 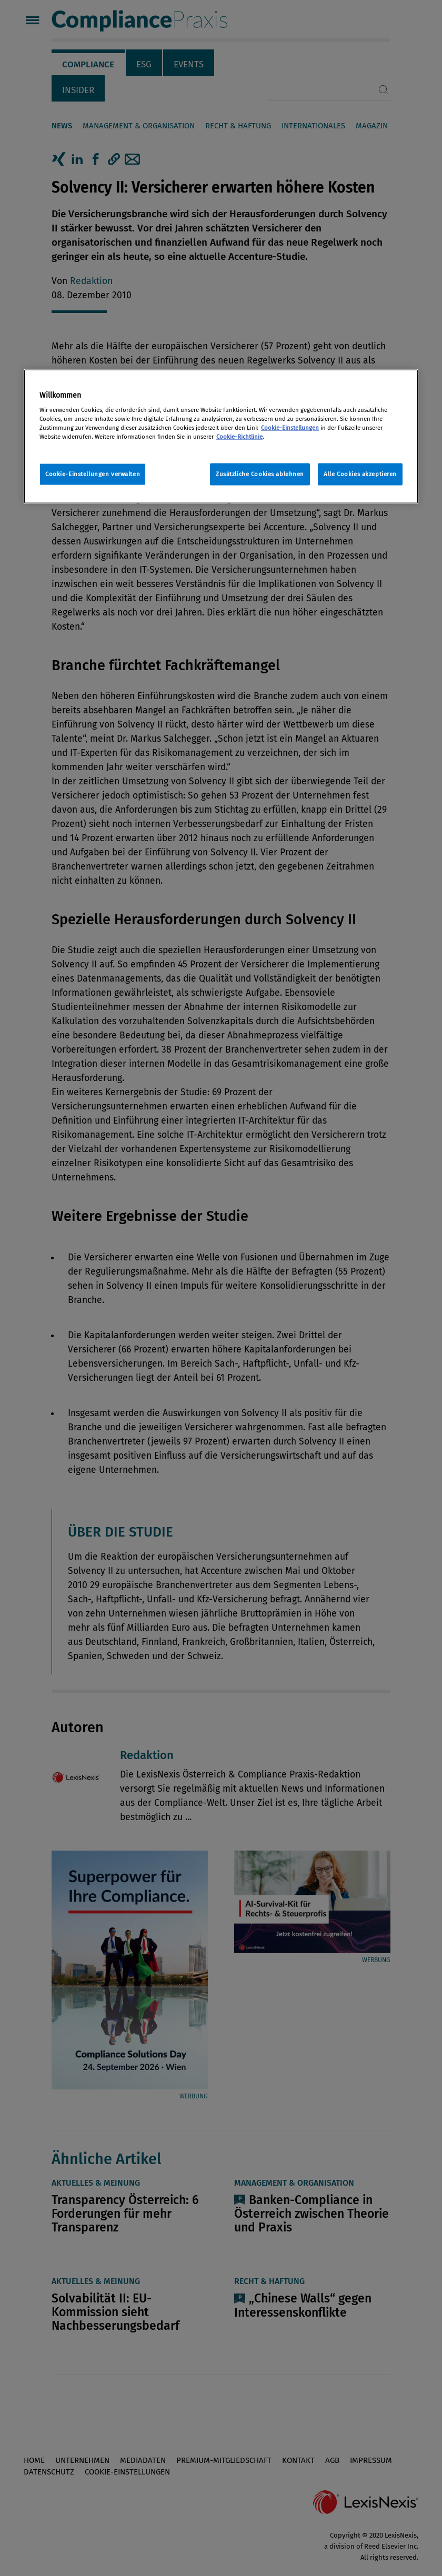 What do you see at coordinates (360, 474) in the screenshot?
I see `Alle Cookies akzeptieren` at bounding box center [360, 474].